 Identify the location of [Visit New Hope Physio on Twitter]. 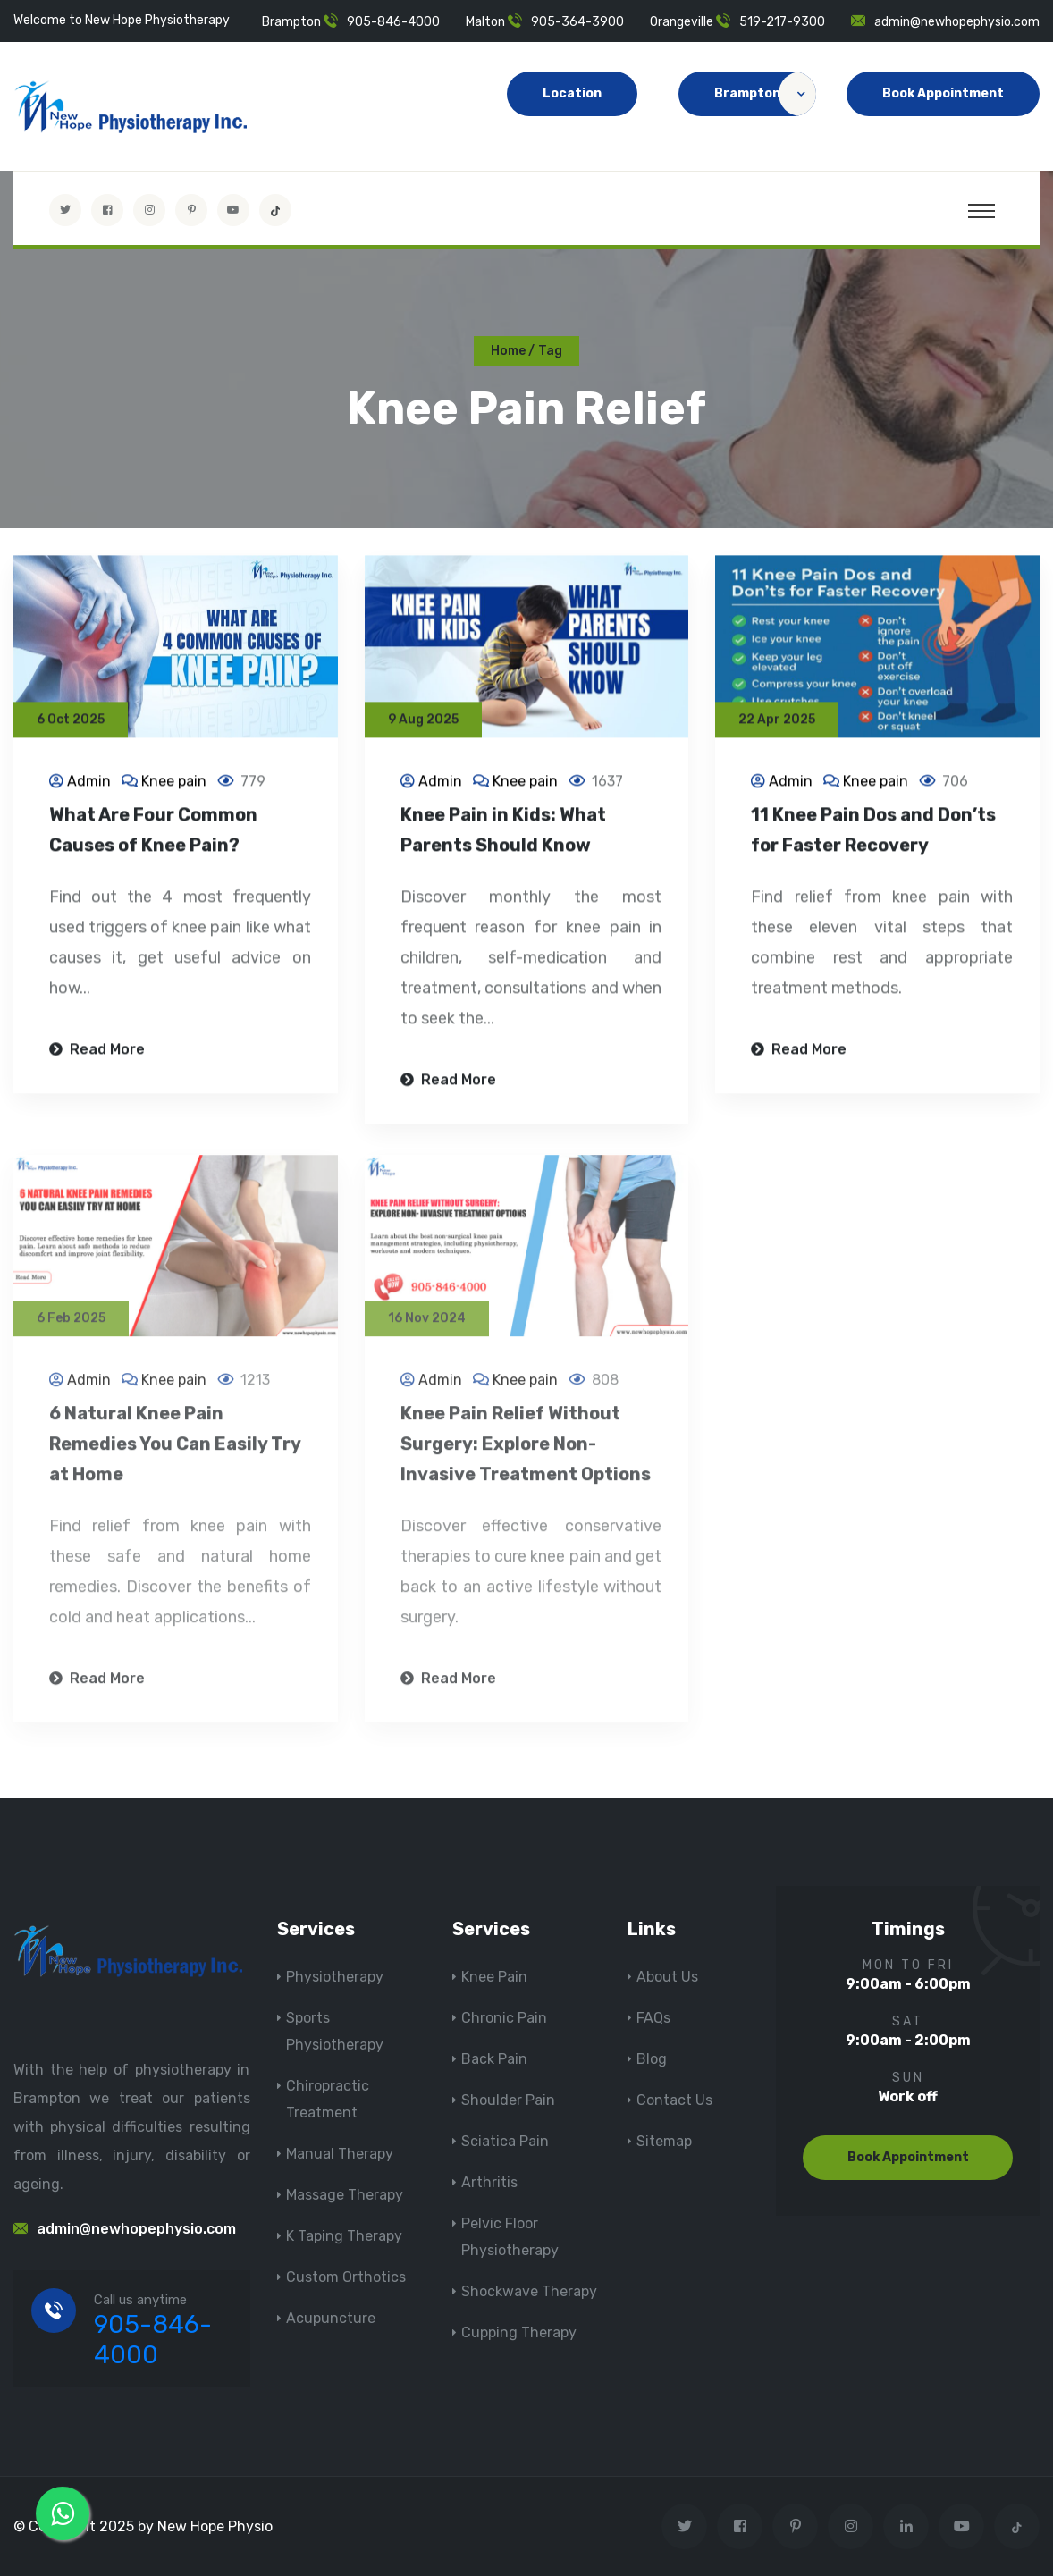
(65, 210).